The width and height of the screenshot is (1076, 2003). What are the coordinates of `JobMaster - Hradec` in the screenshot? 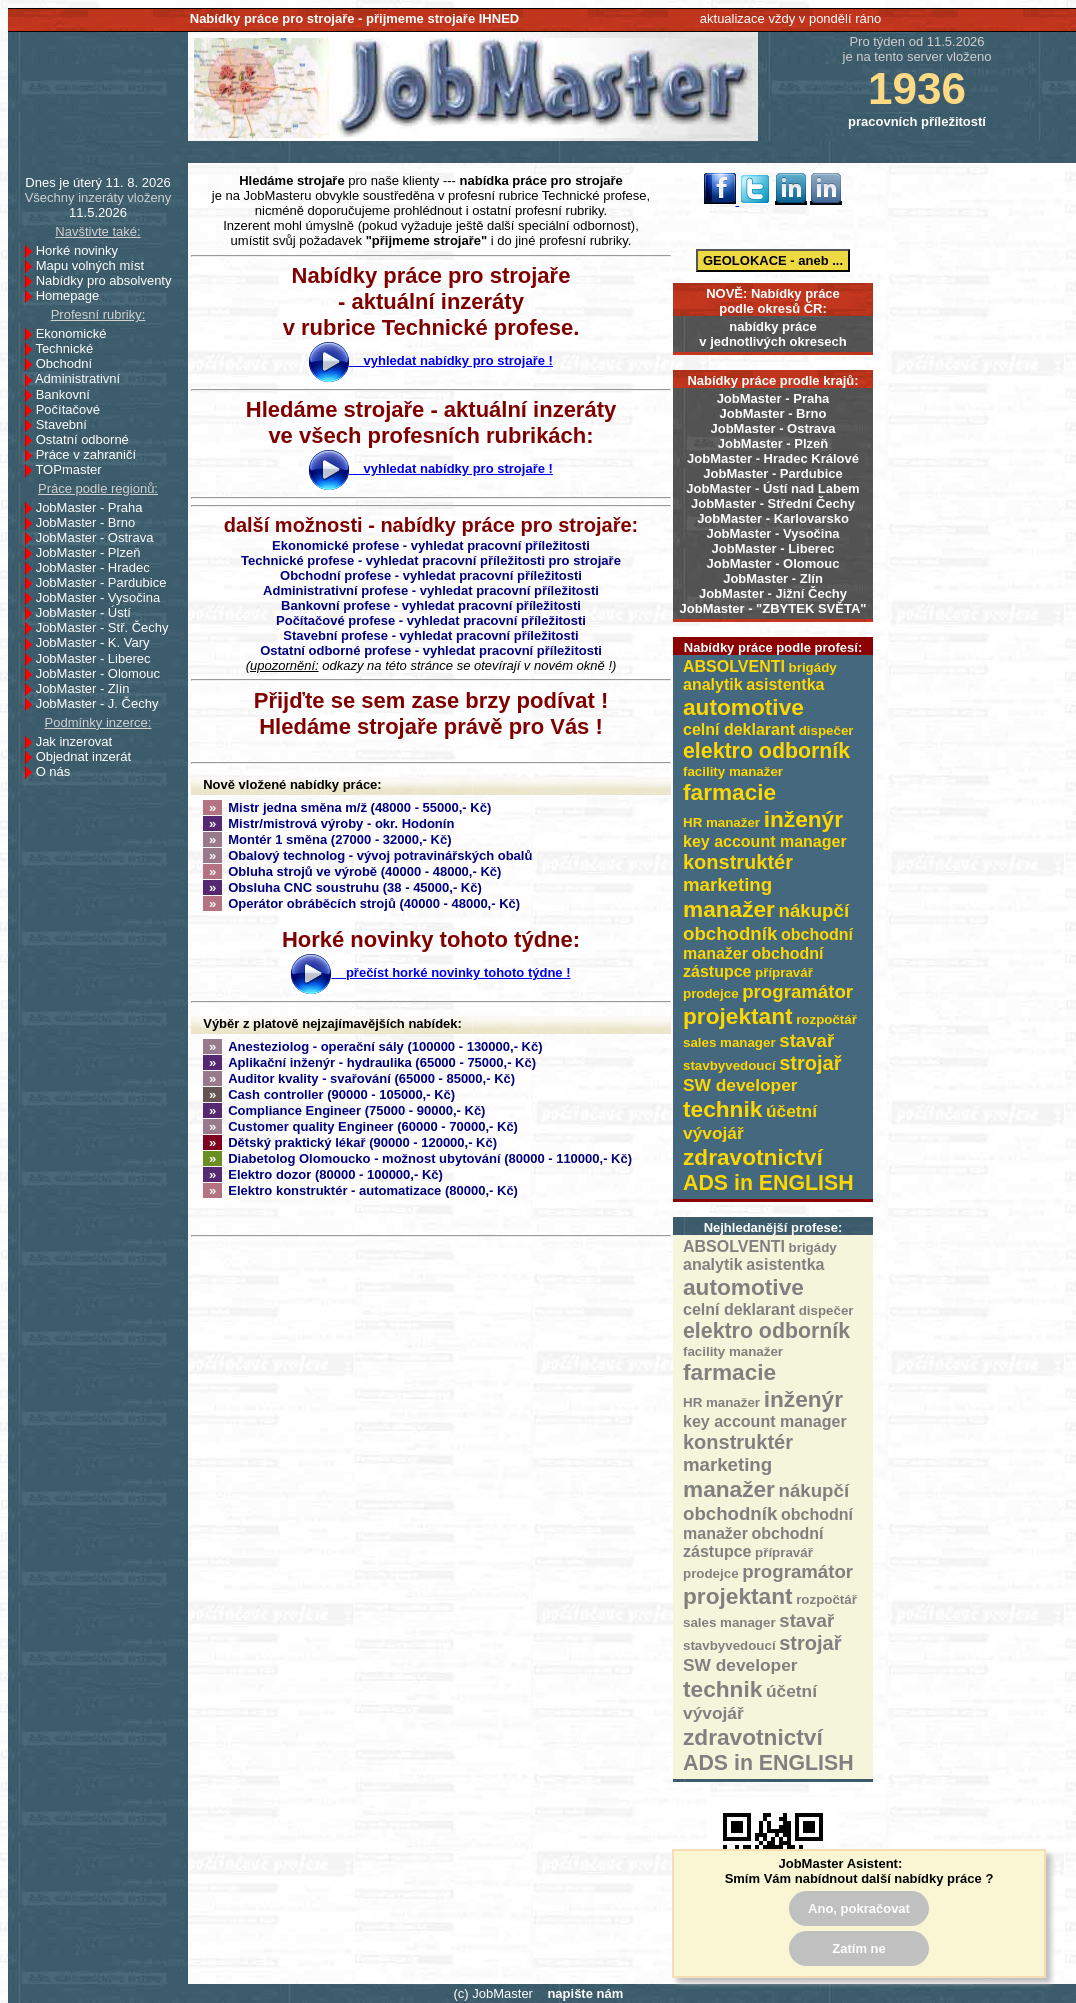 It's located at (98, 567).